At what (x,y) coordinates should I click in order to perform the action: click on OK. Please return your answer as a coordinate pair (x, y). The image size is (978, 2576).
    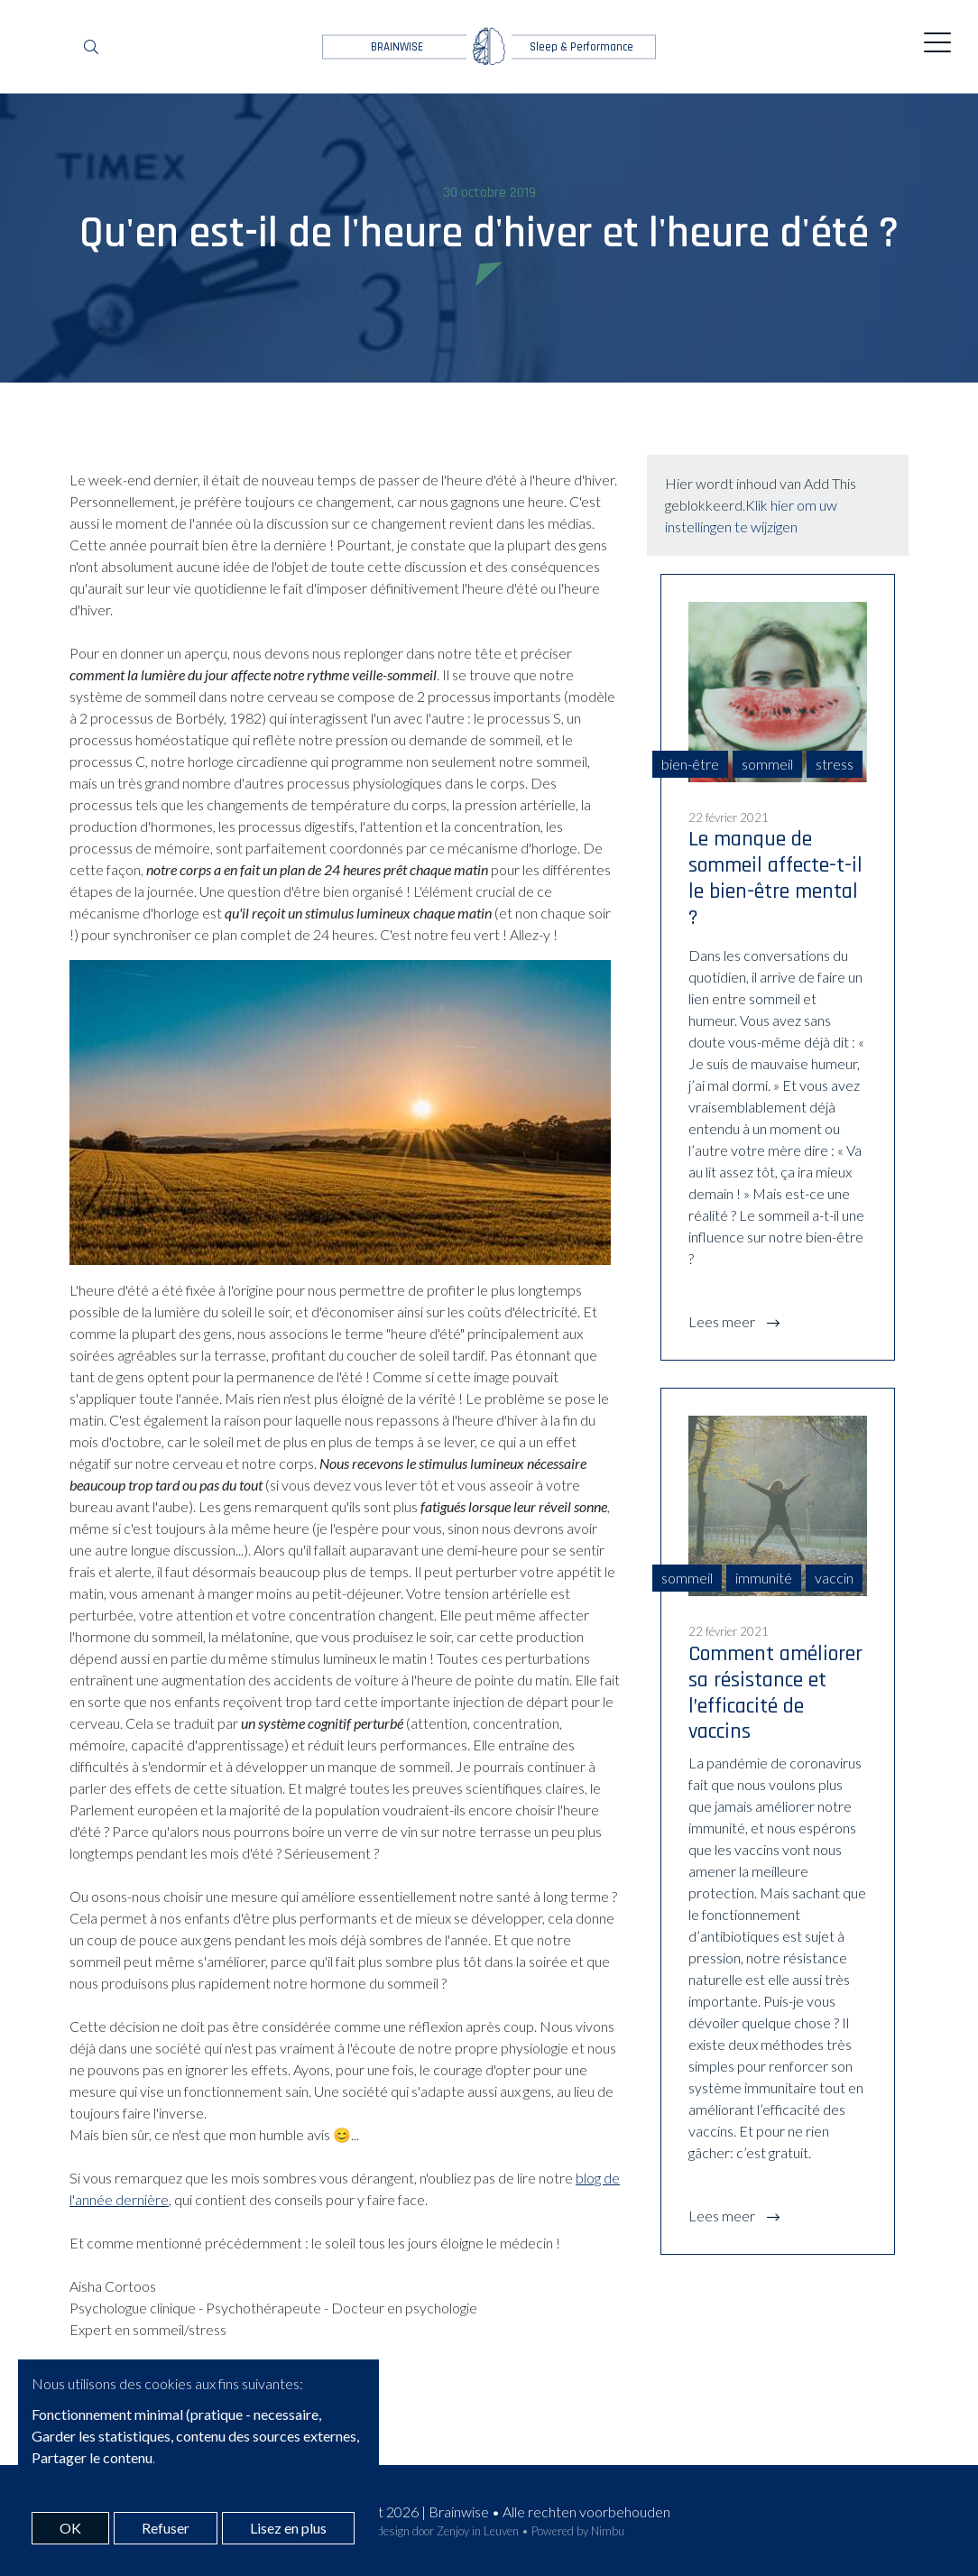
    Looking at the image, I should click on (70, 2527).